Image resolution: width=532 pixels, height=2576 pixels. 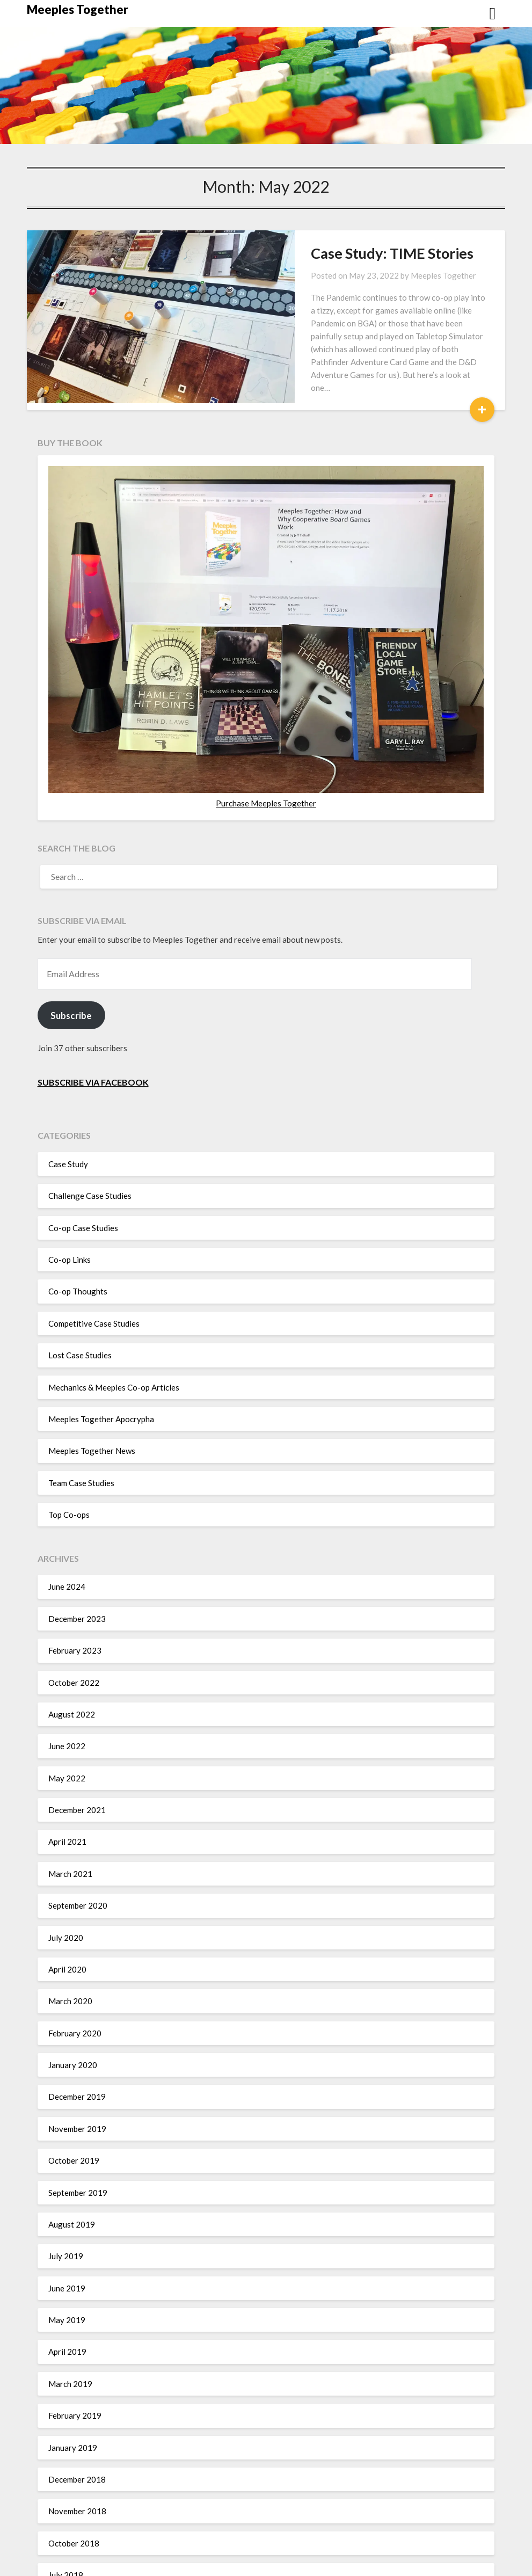 What do you see at coordinates (94, 1285) in the screenshot?
I see `Competitive Case Studies` at bounding box center [94, 1285].